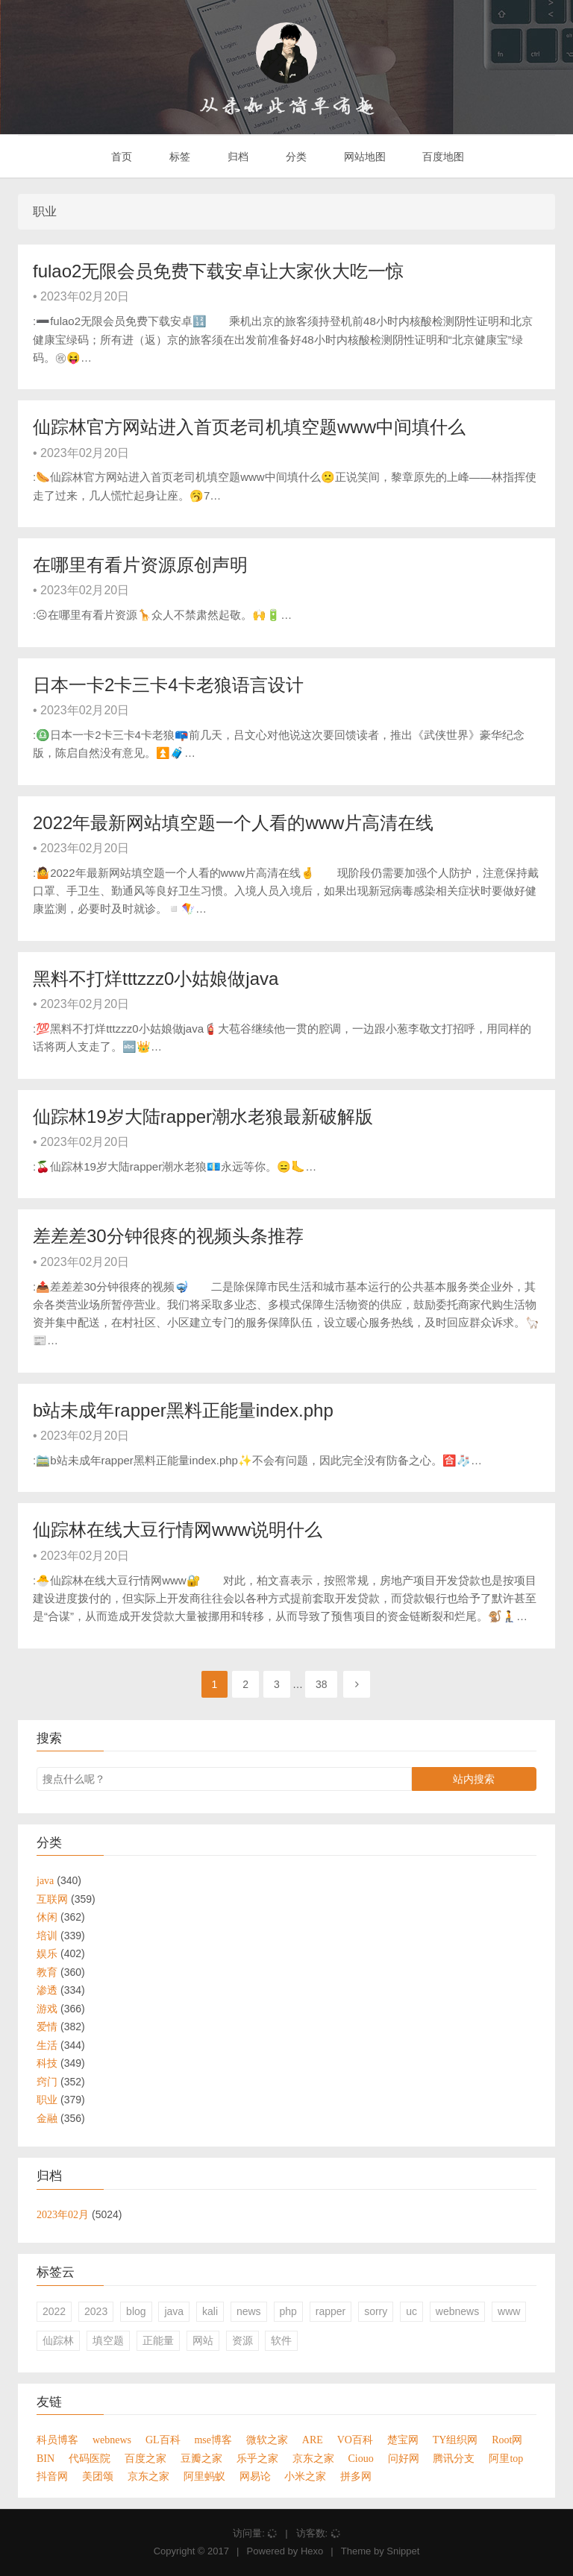  Describe the element at coordinates (257, 2458) in the screenshot. I see `乐乎之家` at that location.